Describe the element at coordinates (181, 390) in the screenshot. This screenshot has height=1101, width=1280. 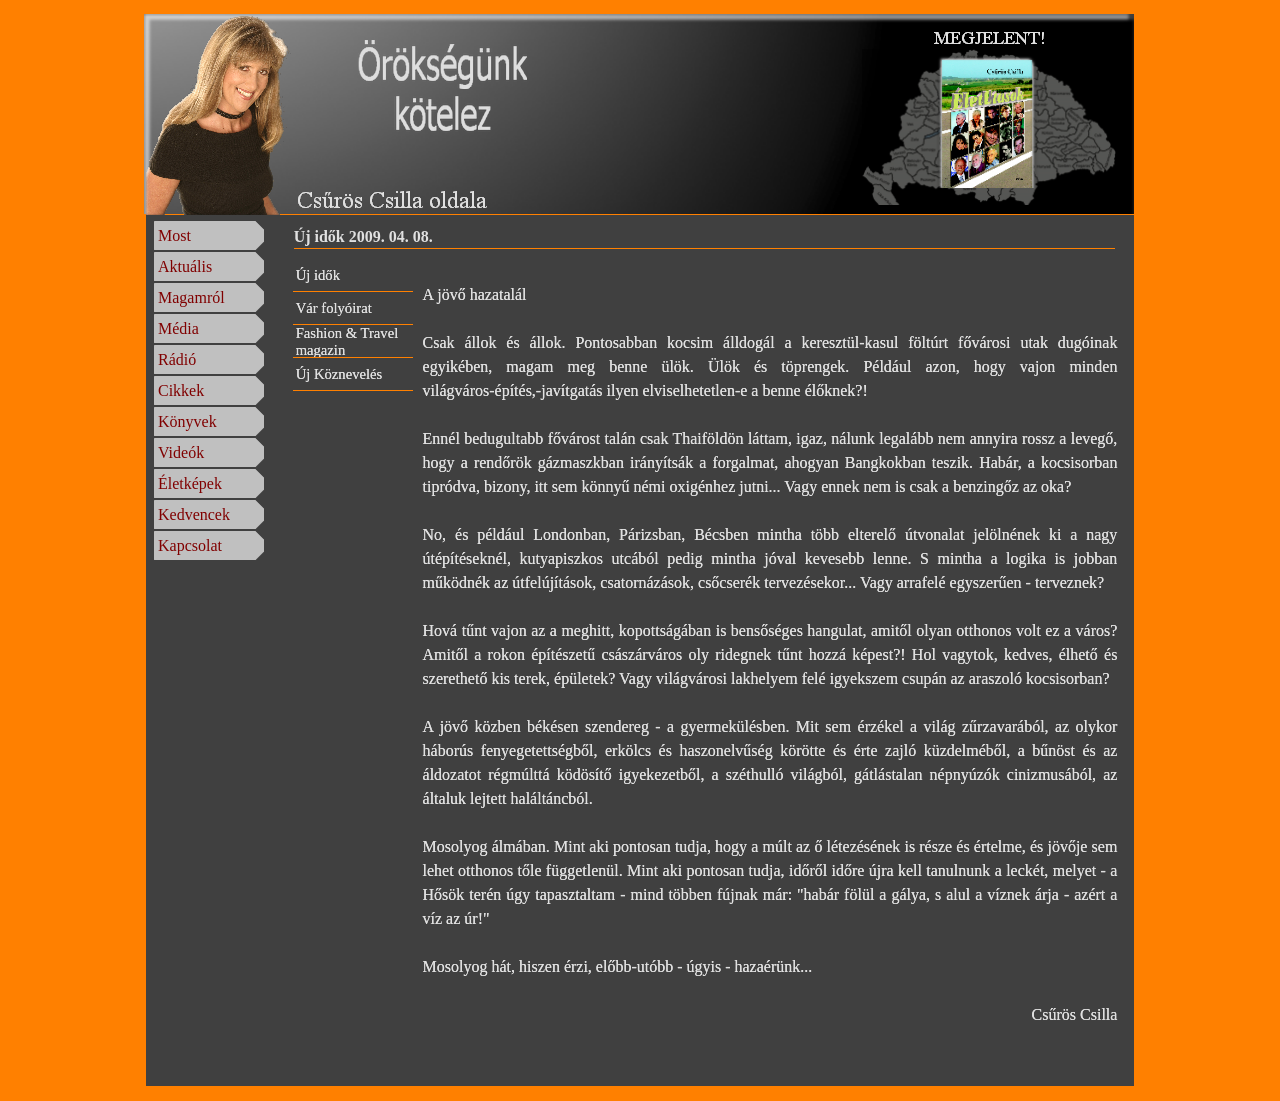
I see `Cikkek` at that location.